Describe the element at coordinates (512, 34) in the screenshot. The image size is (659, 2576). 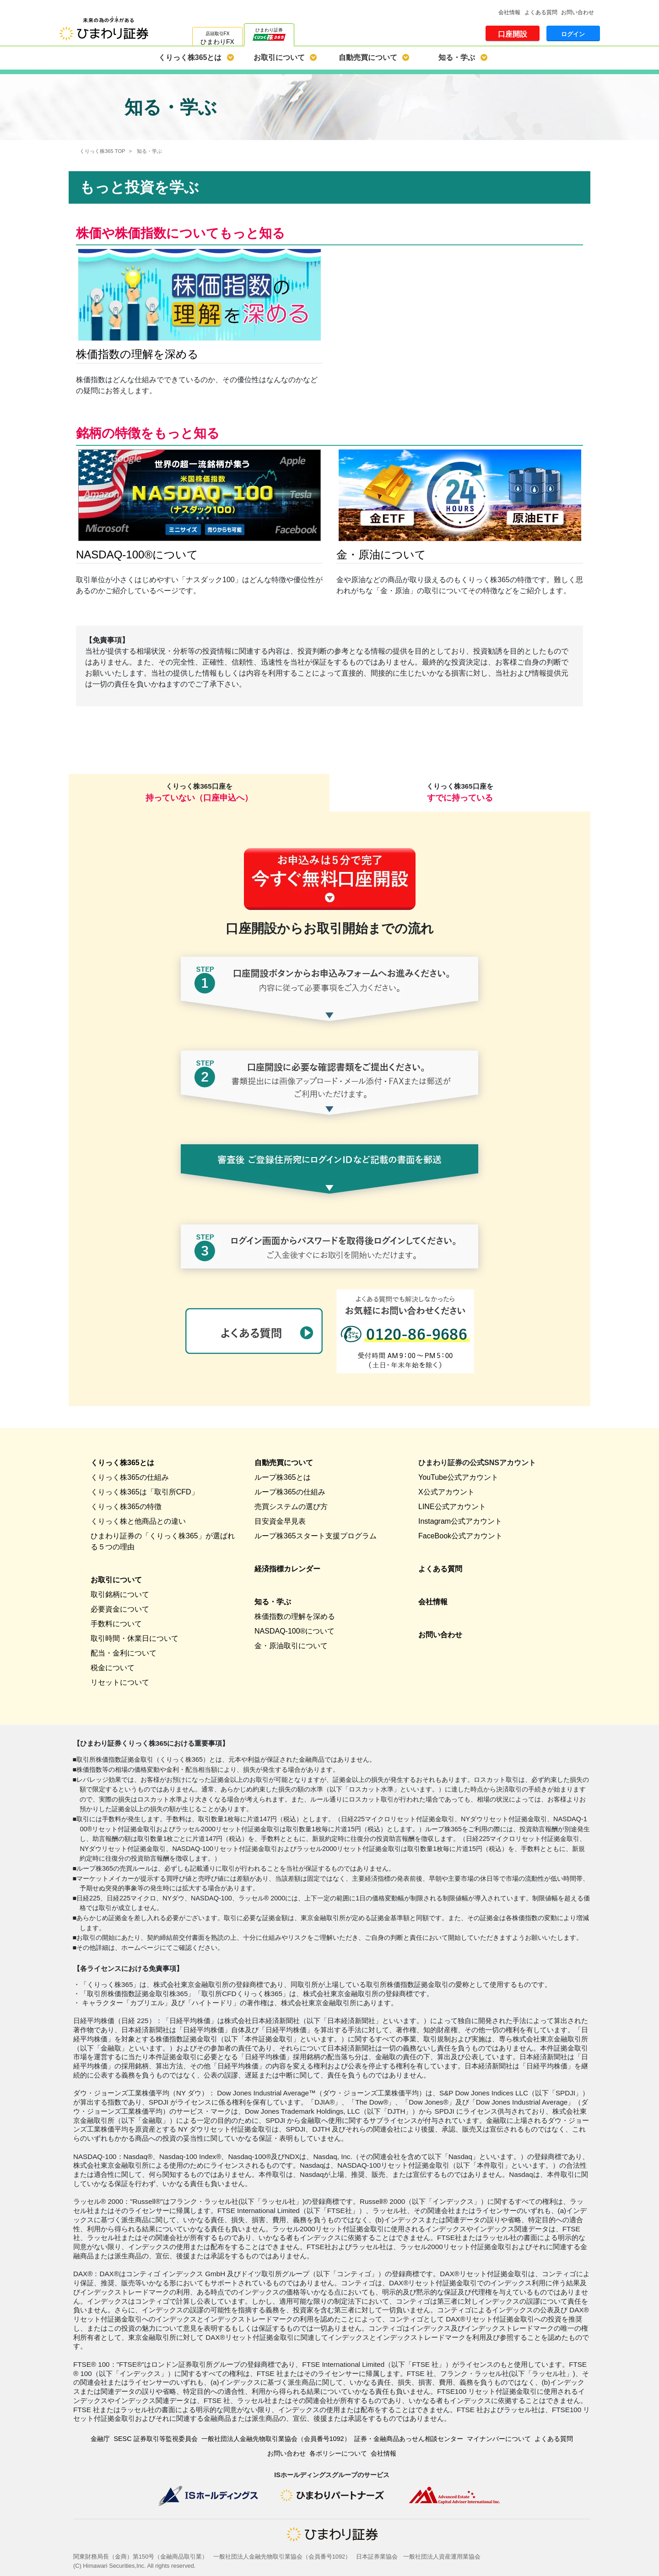
I see `口座開設` at that location.